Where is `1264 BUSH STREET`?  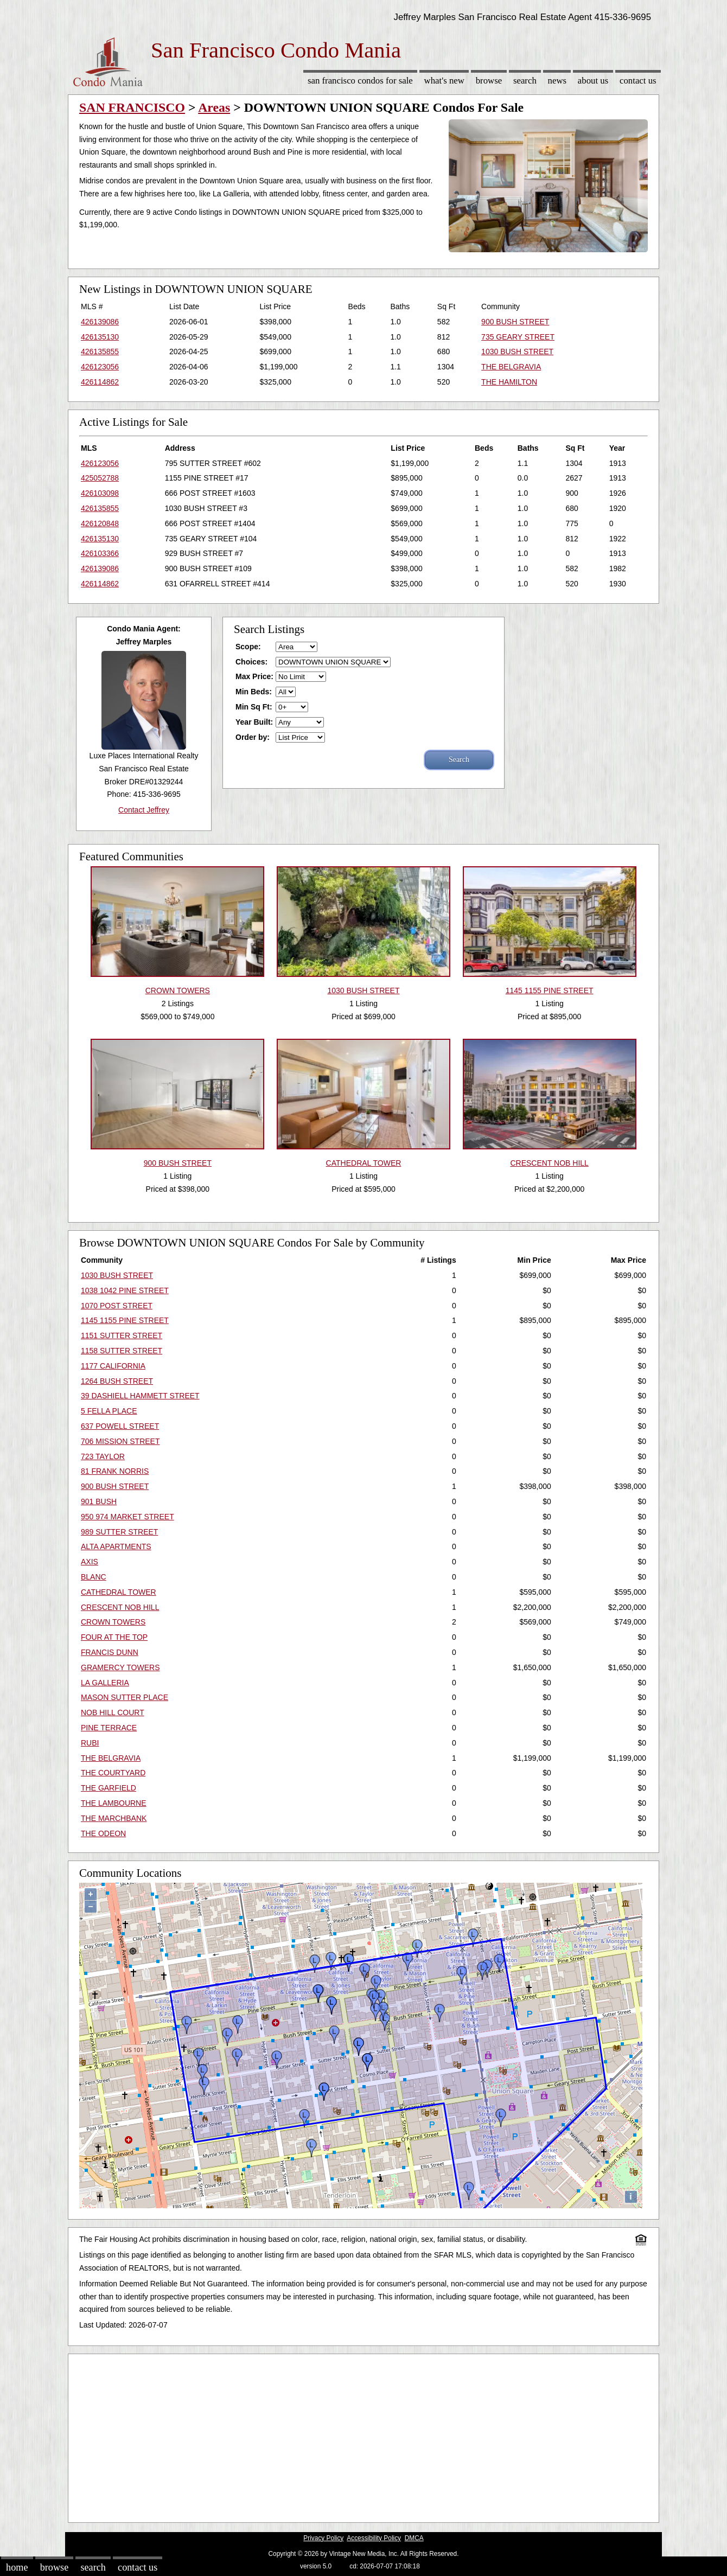 1264 BUSH STREET is located at coordinates (117, 1381).